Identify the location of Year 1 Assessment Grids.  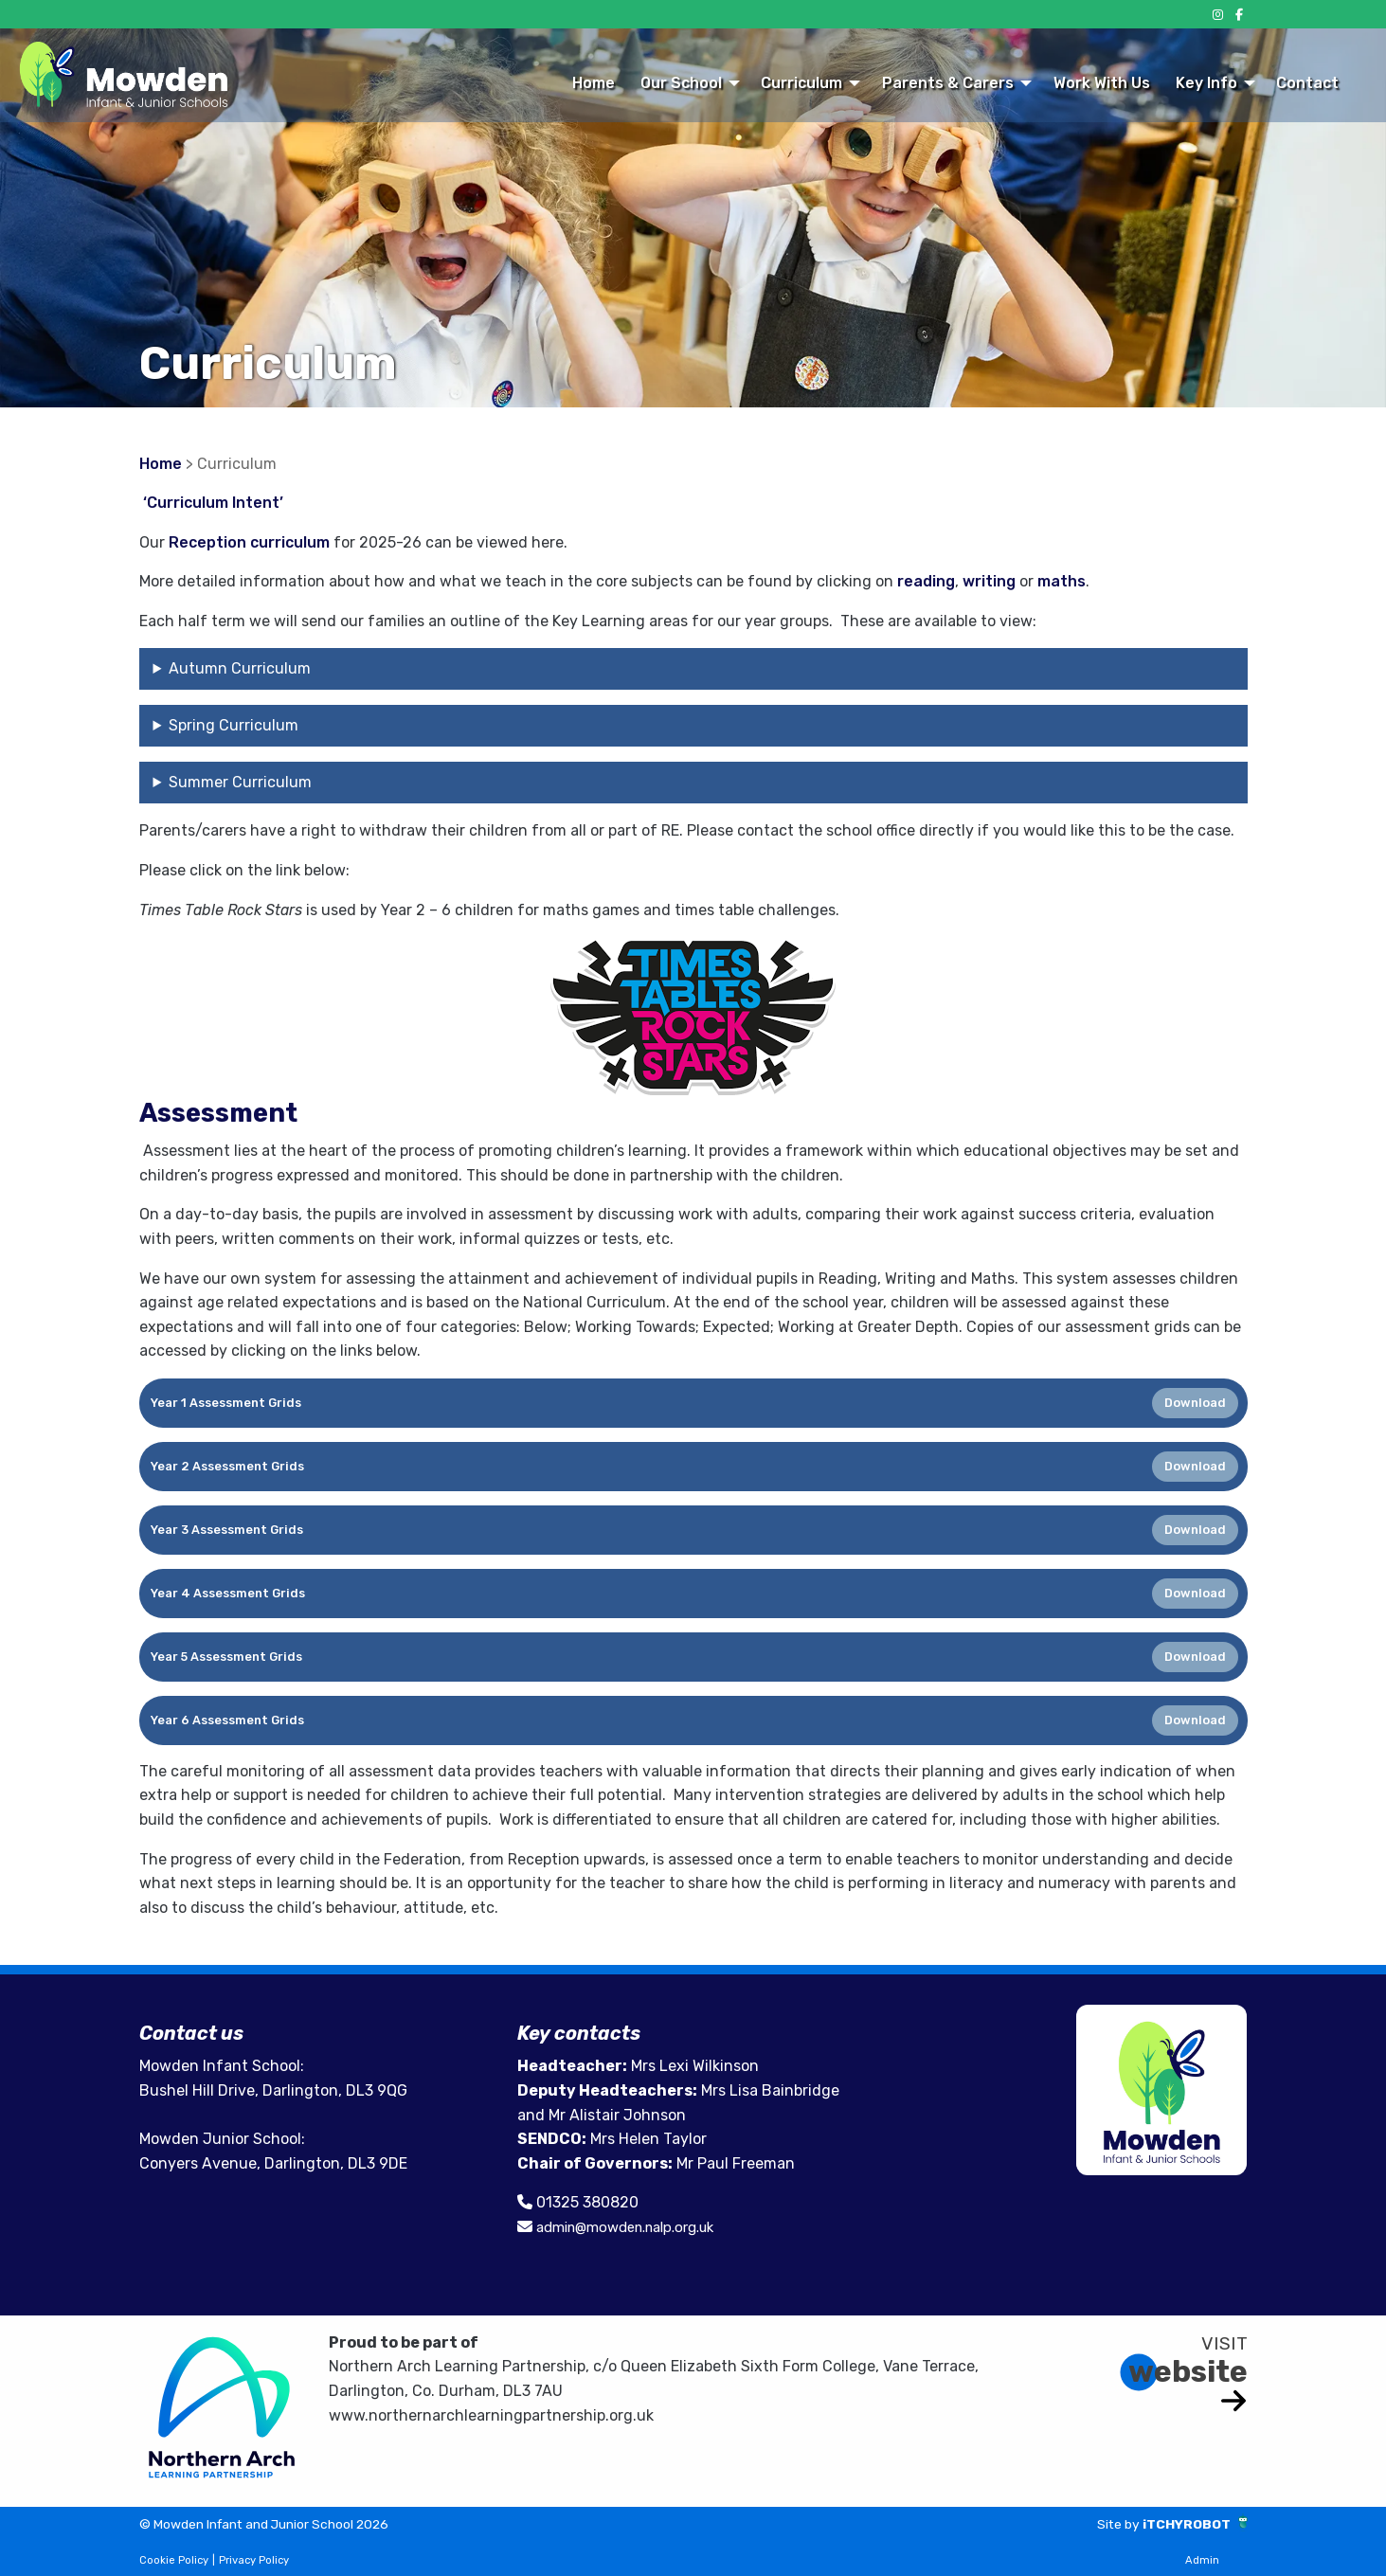
(226, 1403).